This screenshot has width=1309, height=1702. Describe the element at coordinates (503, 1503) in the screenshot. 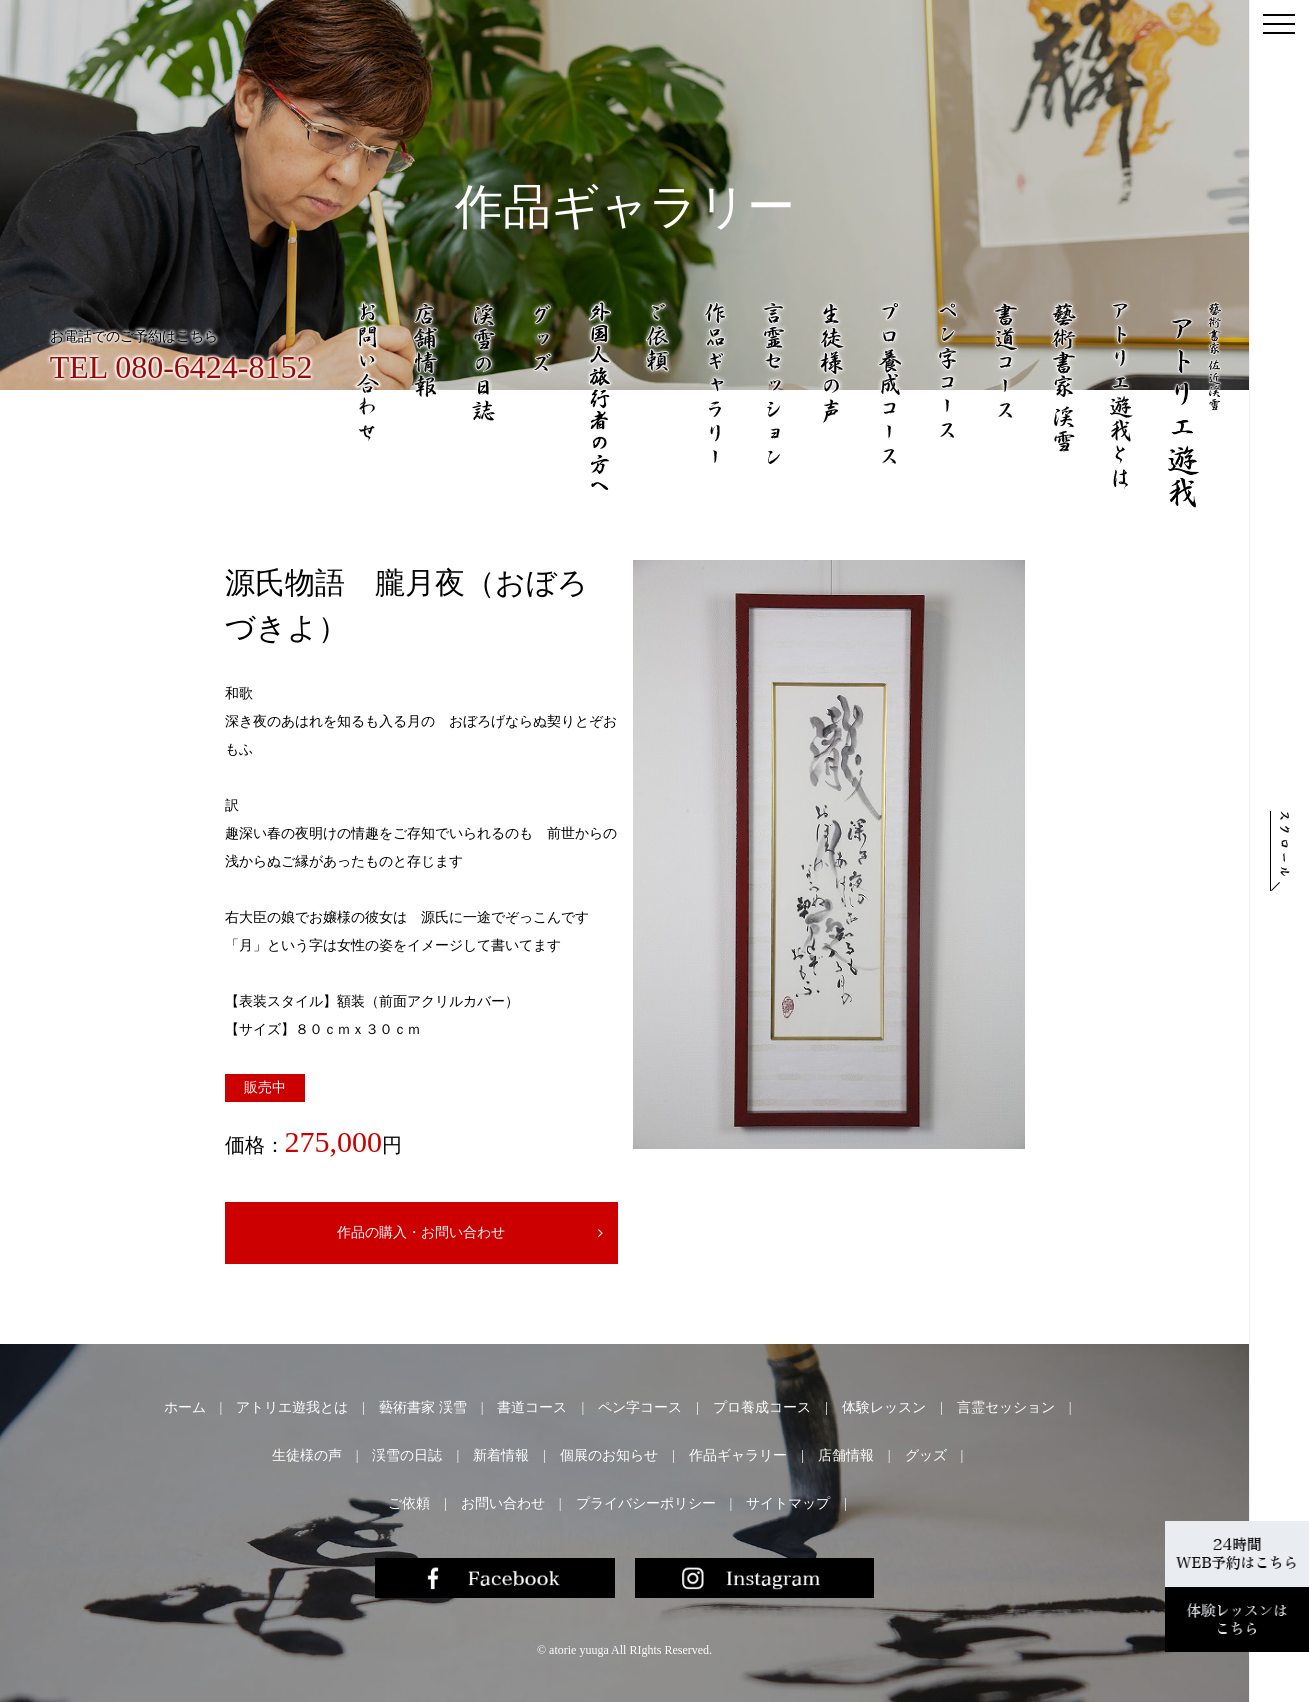

I see `お問い合わせ` at that location.